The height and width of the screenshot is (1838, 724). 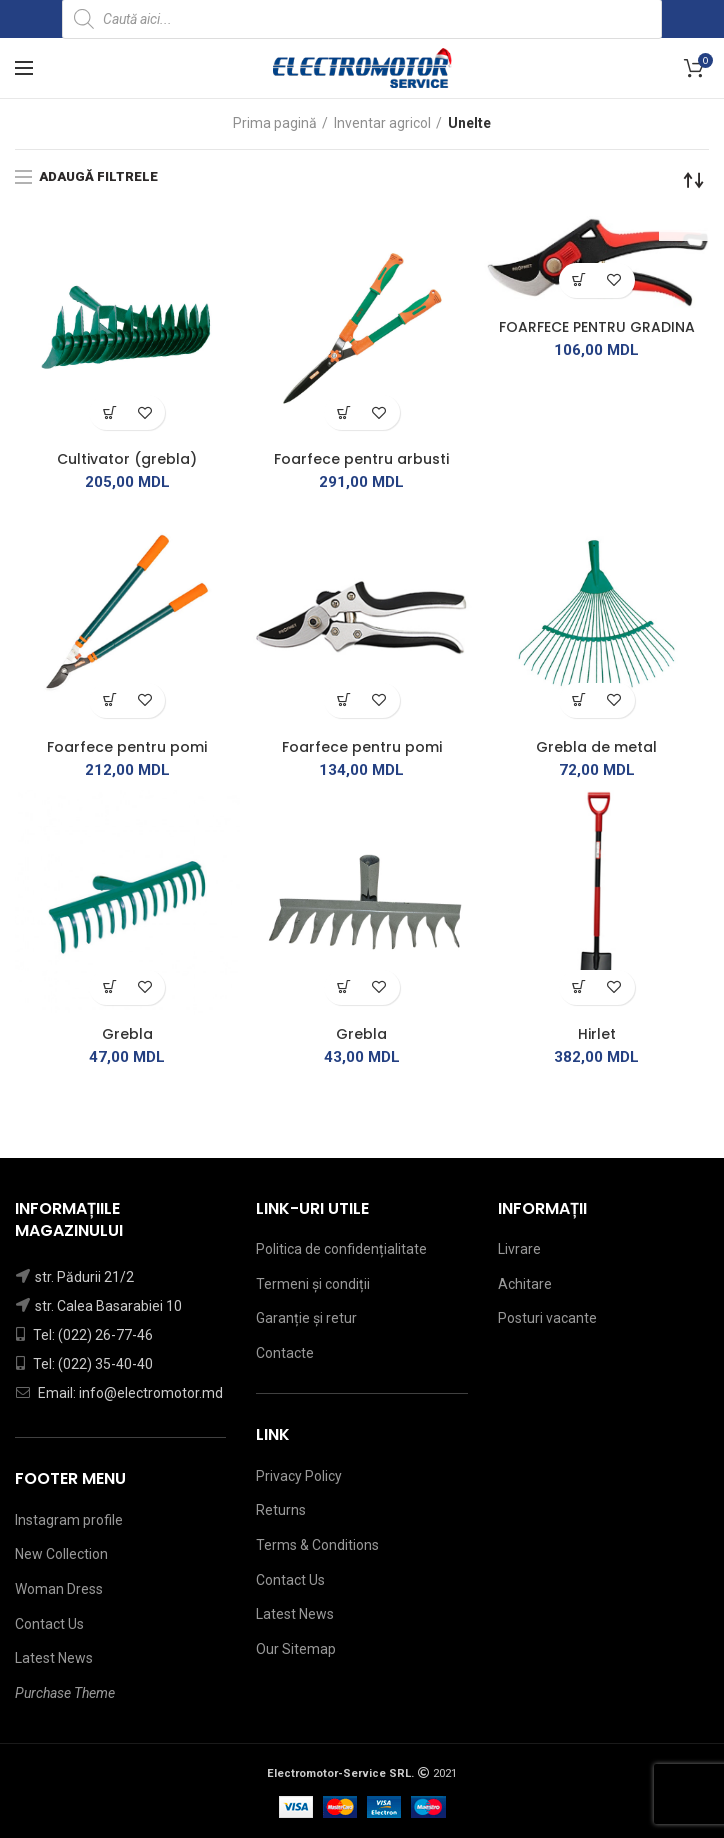 I want to click on Our Sitemap, so click(x=296, y=1649).